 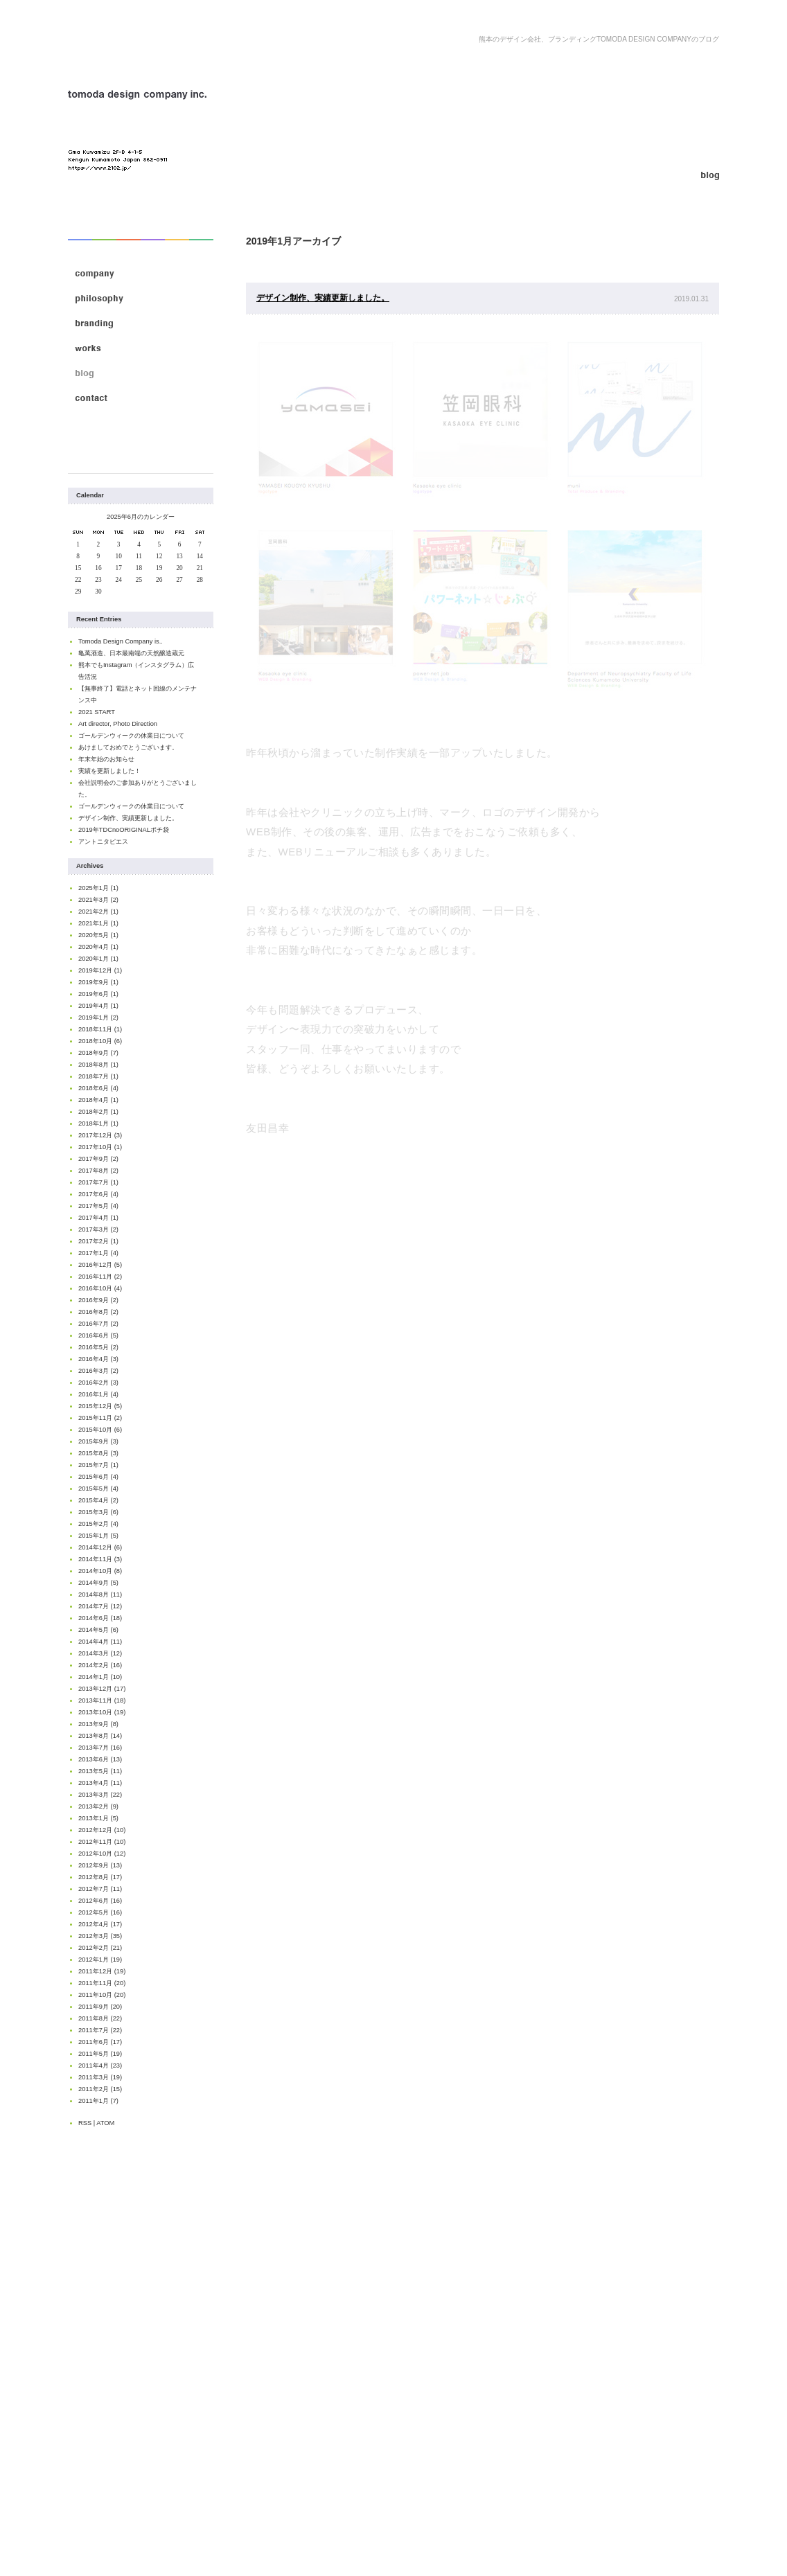 I want to click on 実績を更新しました！, so click(x=109, y=770).